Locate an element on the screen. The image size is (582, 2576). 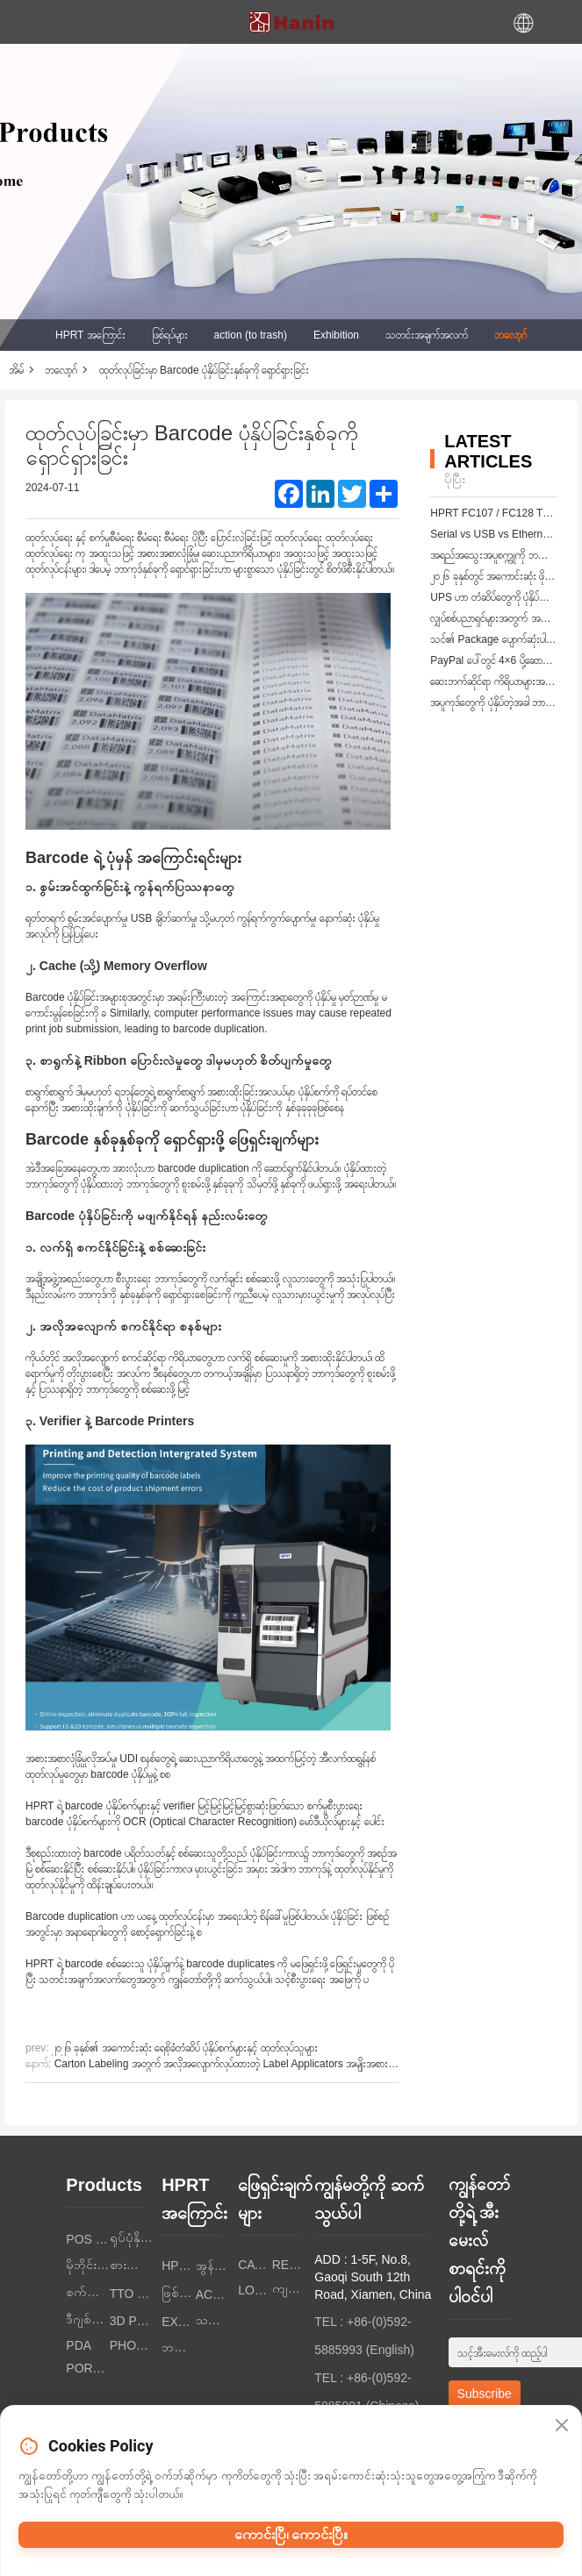
ကောင်းပြီ၊ ကောင်းပြီ။ is located at coordinates (291, 2534).